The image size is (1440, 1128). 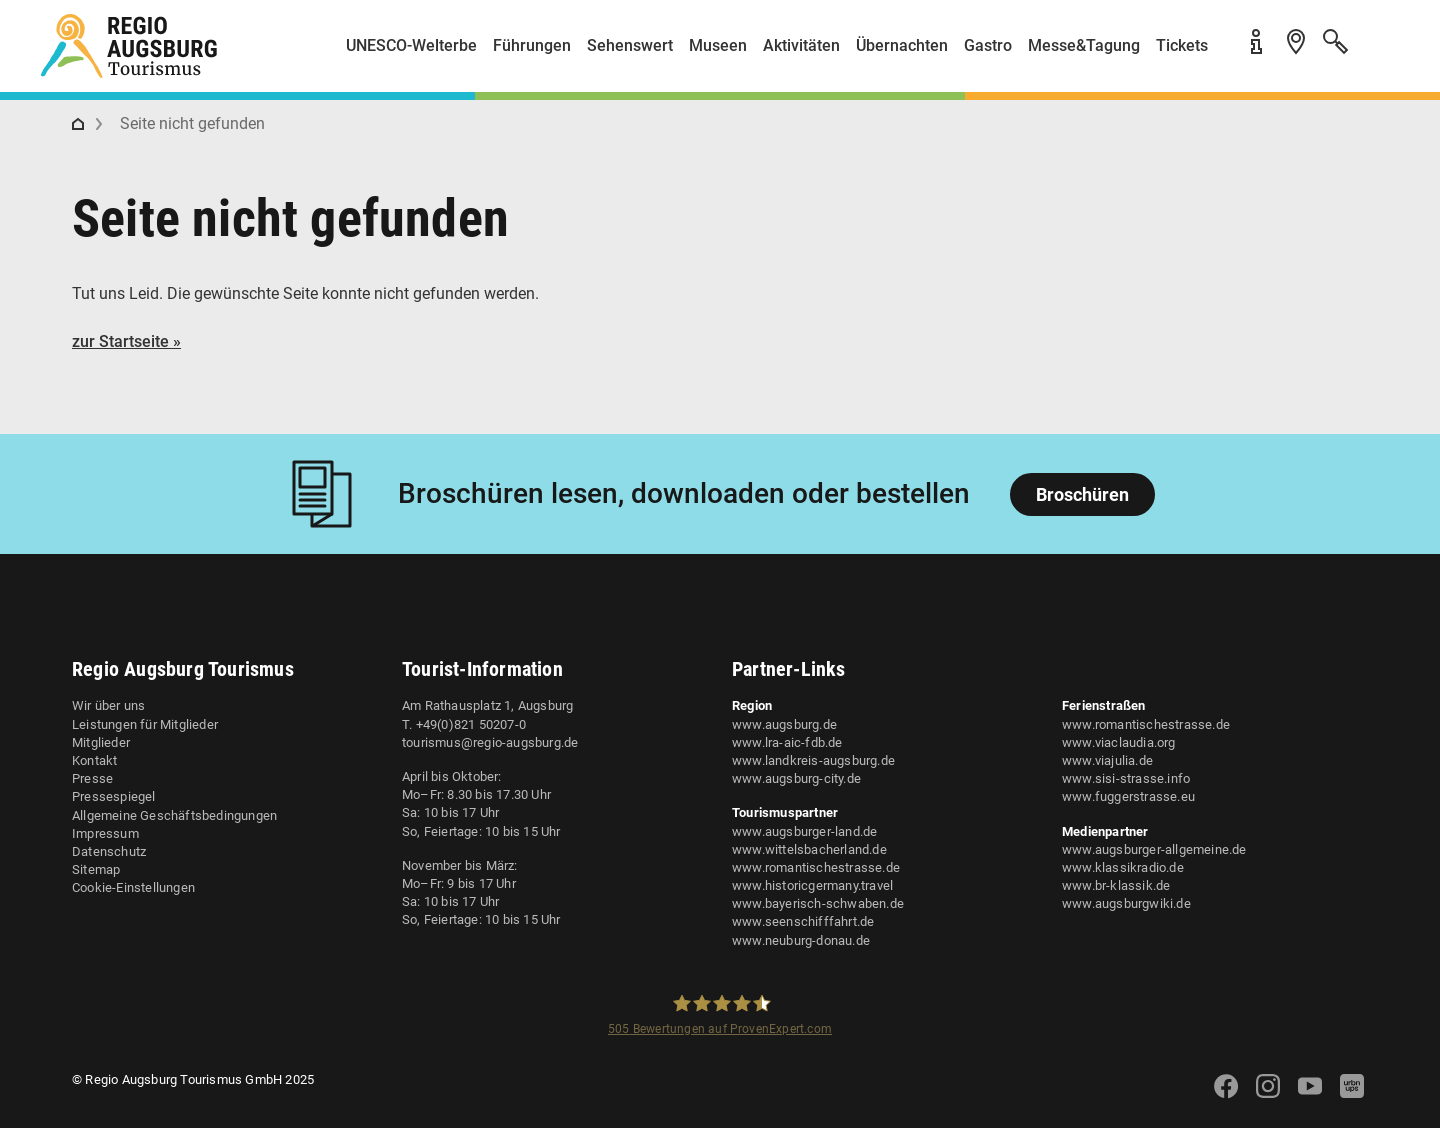 I want to click on www.lra-aic-fdb.de, so click(x=787, y=742).